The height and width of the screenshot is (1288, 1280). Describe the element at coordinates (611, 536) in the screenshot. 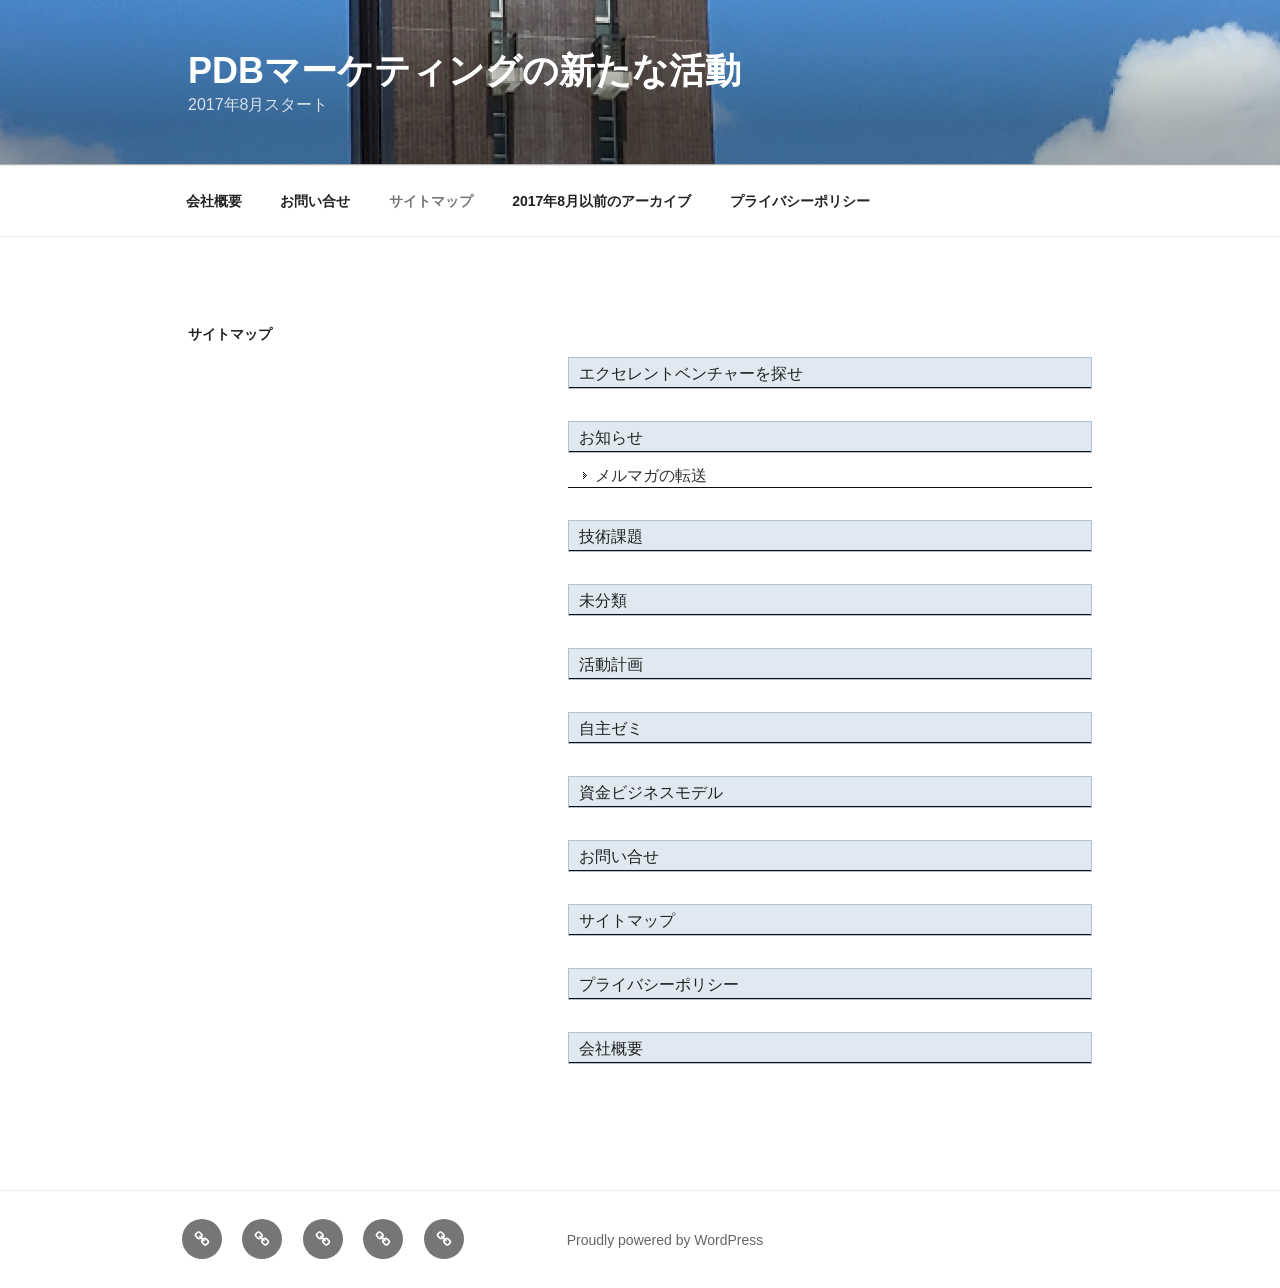

I see `技術課題` at that location.